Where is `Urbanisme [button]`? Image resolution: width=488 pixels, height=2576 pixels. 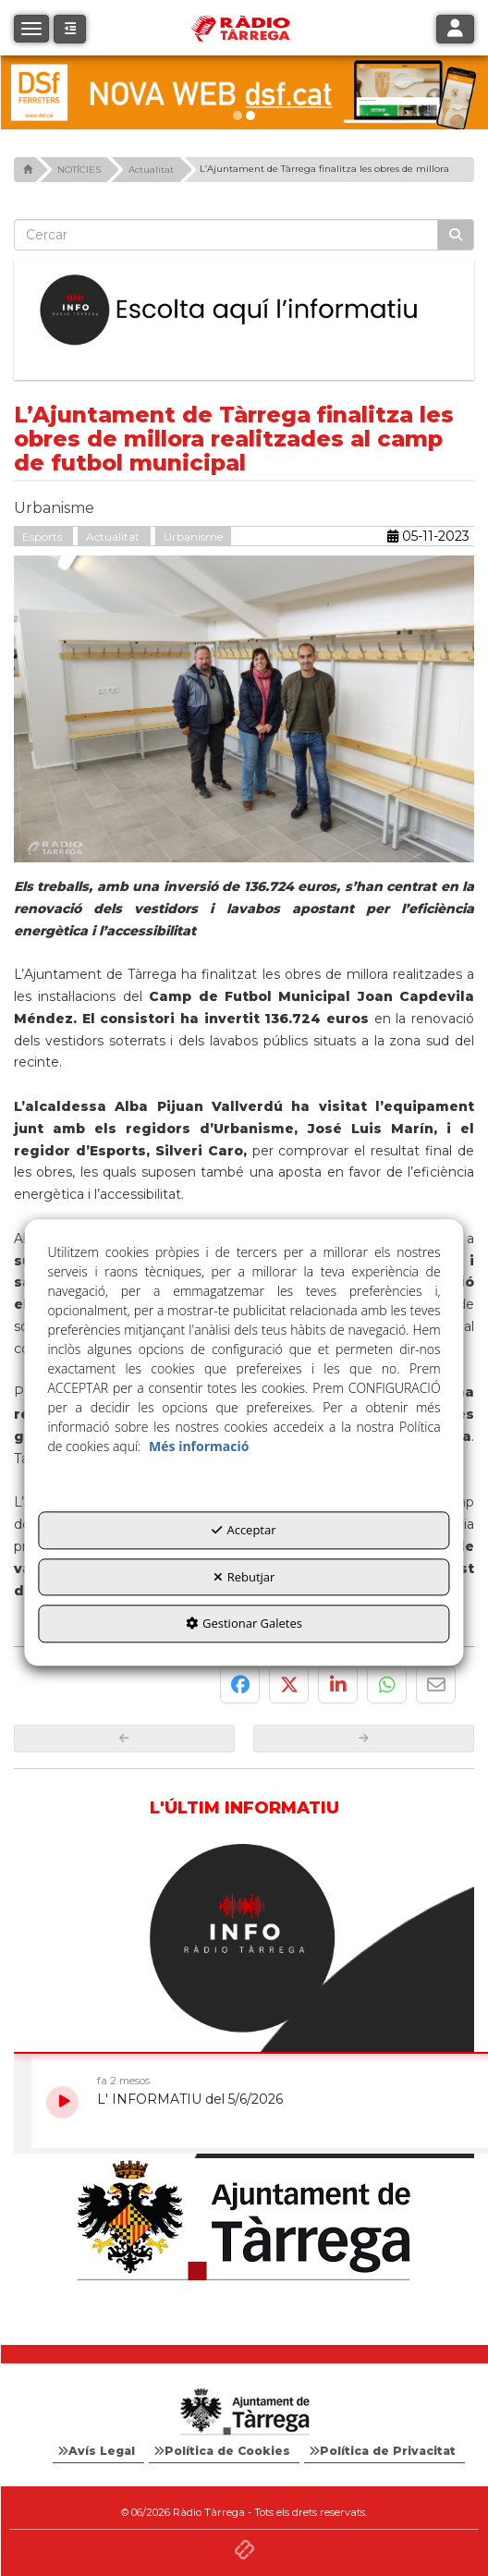
Urbanisme [button] is located at coordinates (193, 536).